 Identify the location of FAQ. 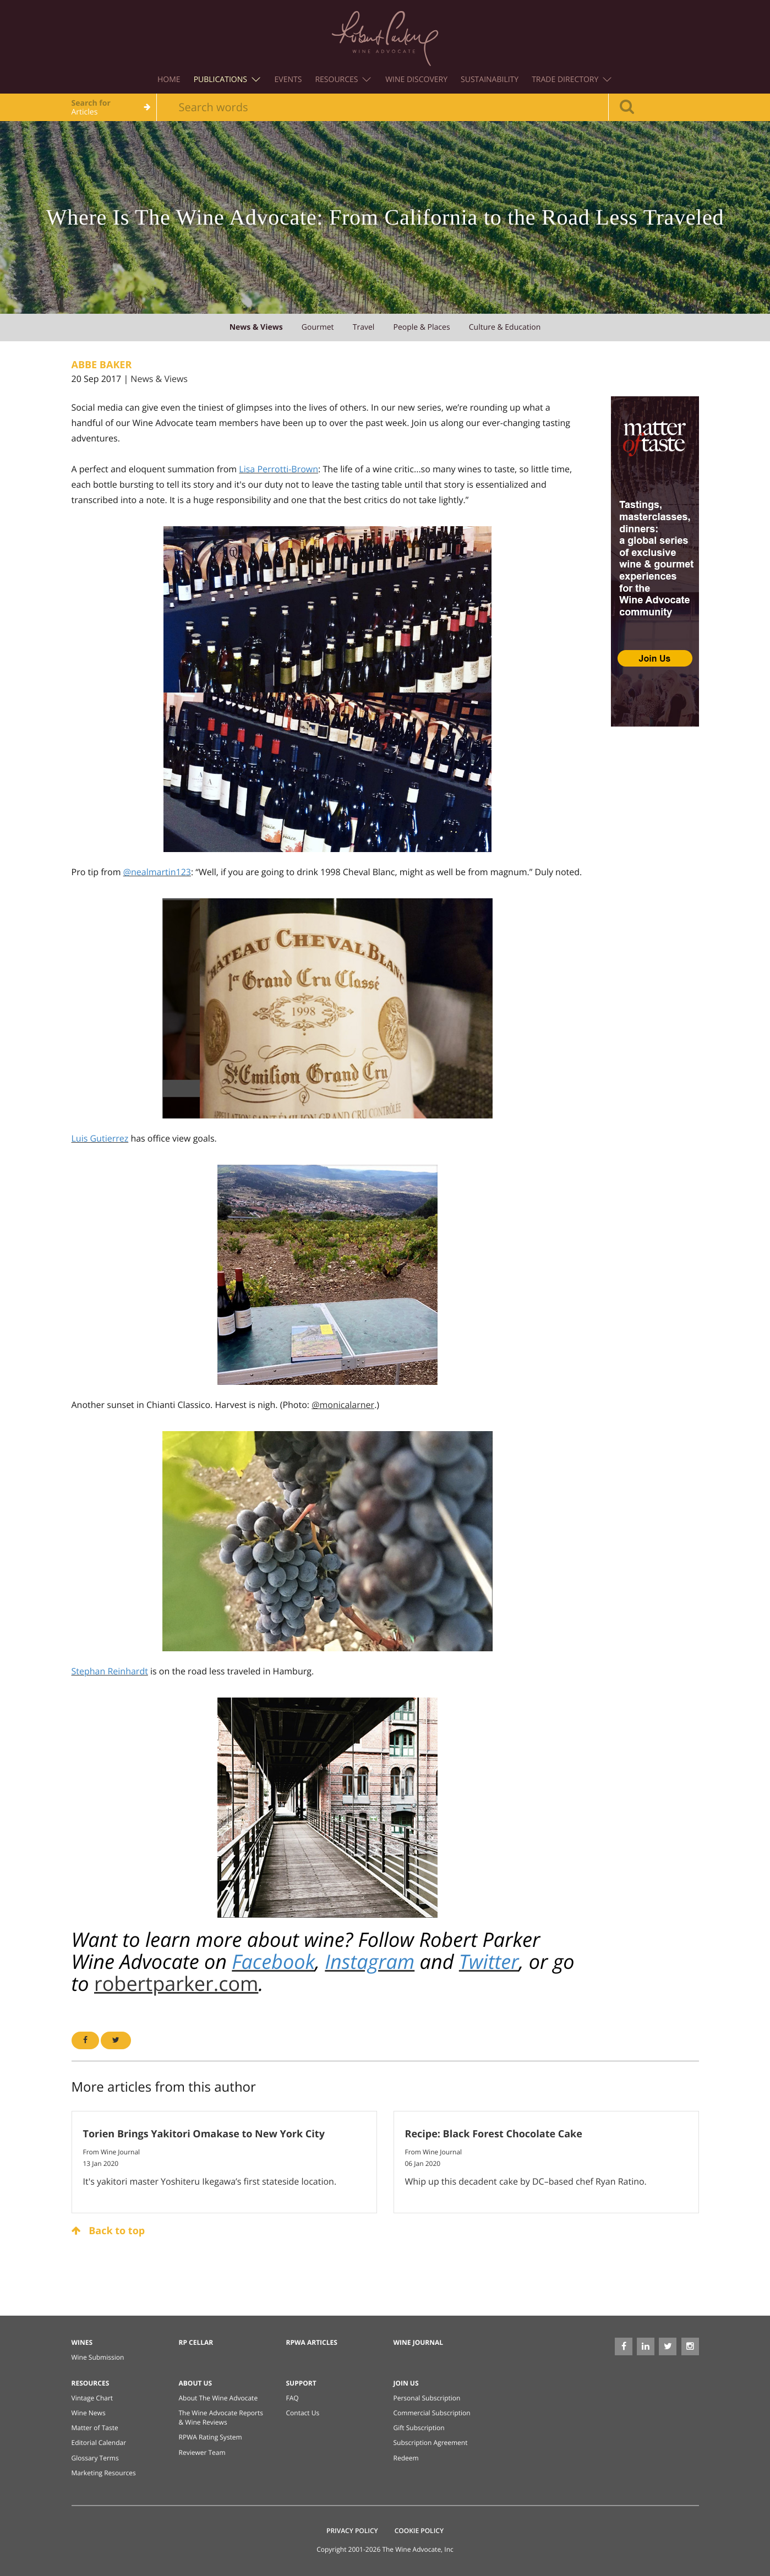
(292, 2398).